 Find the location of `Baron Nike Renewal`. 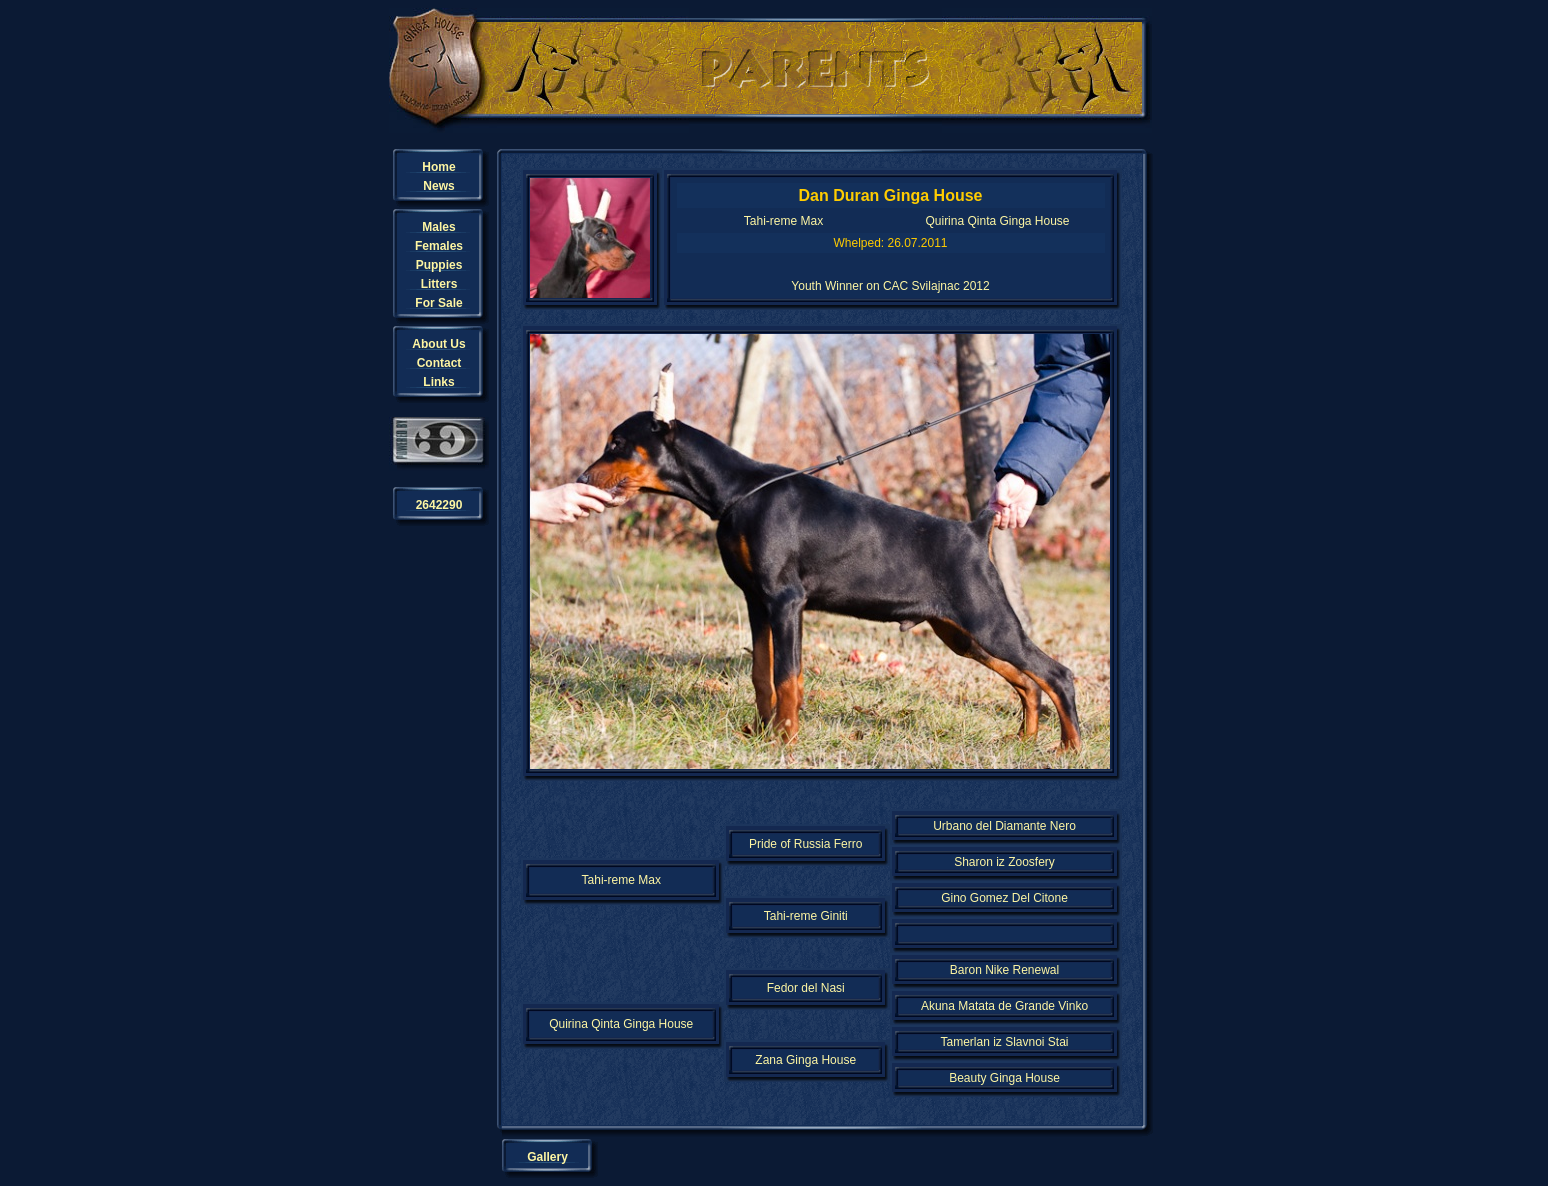

Baron Nike Renewal is located at coordinates (1004, 970).